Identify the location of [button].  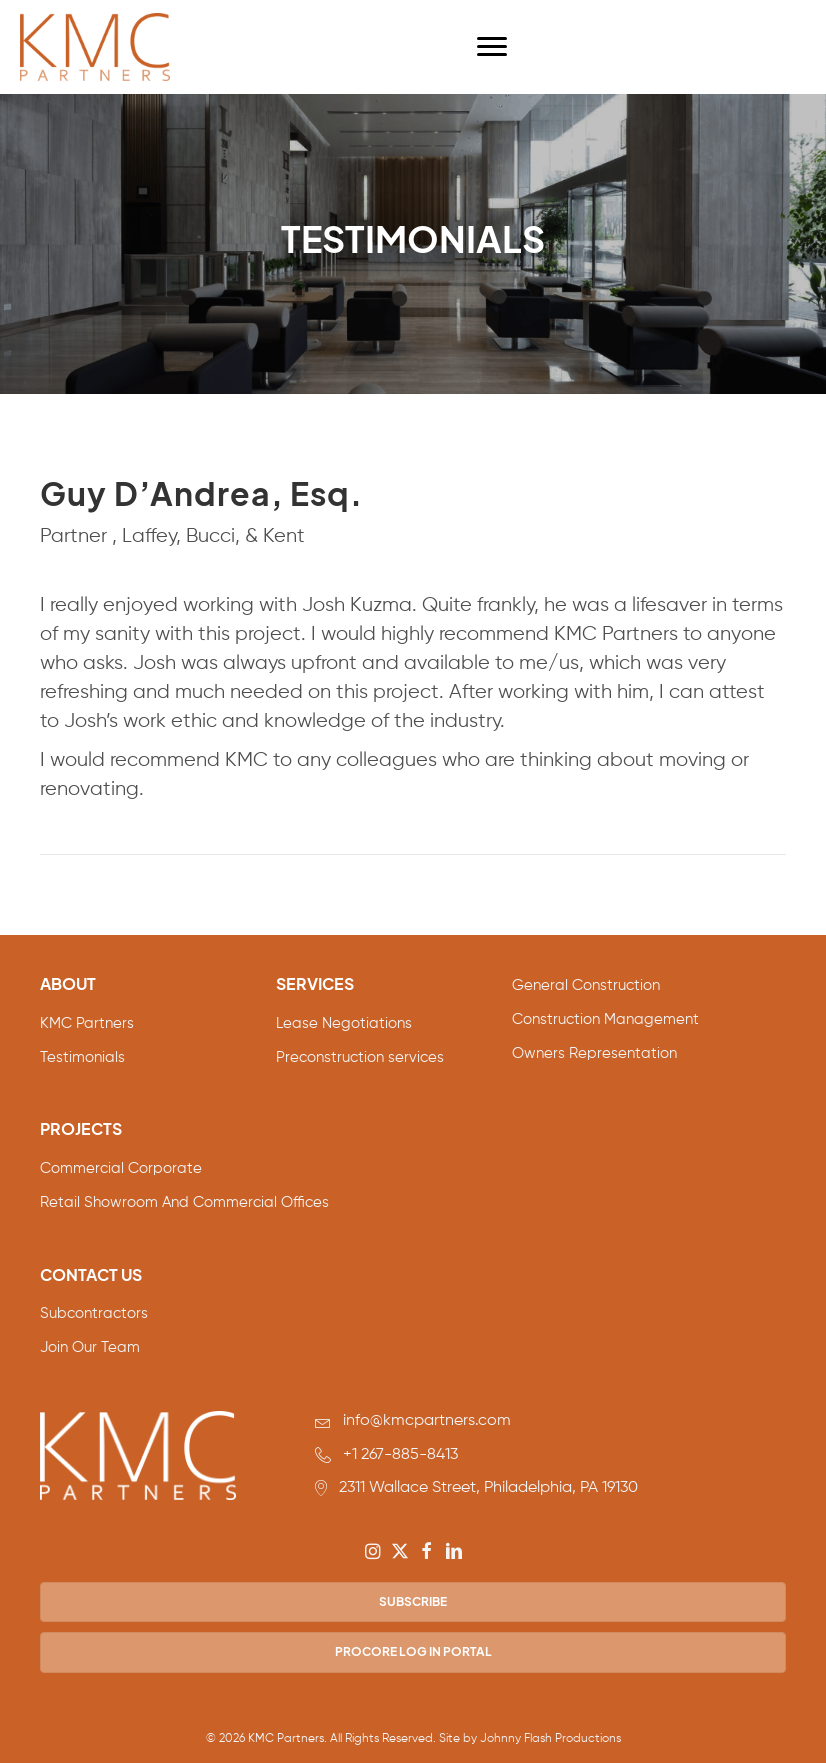
(373, 1551).